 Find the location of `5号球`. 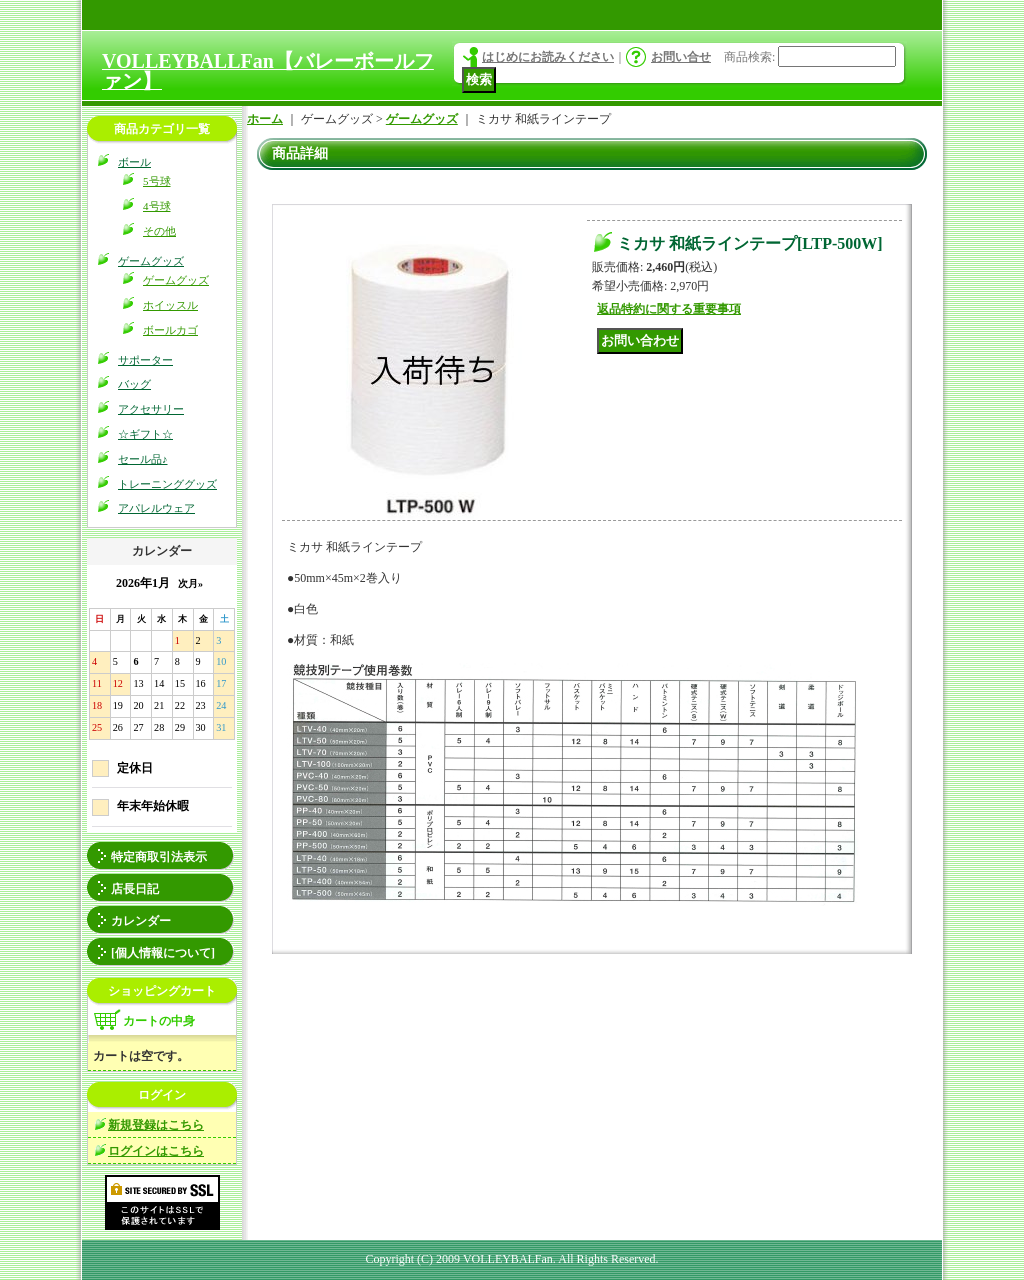

5号球 is located at coordinates (157, 181).